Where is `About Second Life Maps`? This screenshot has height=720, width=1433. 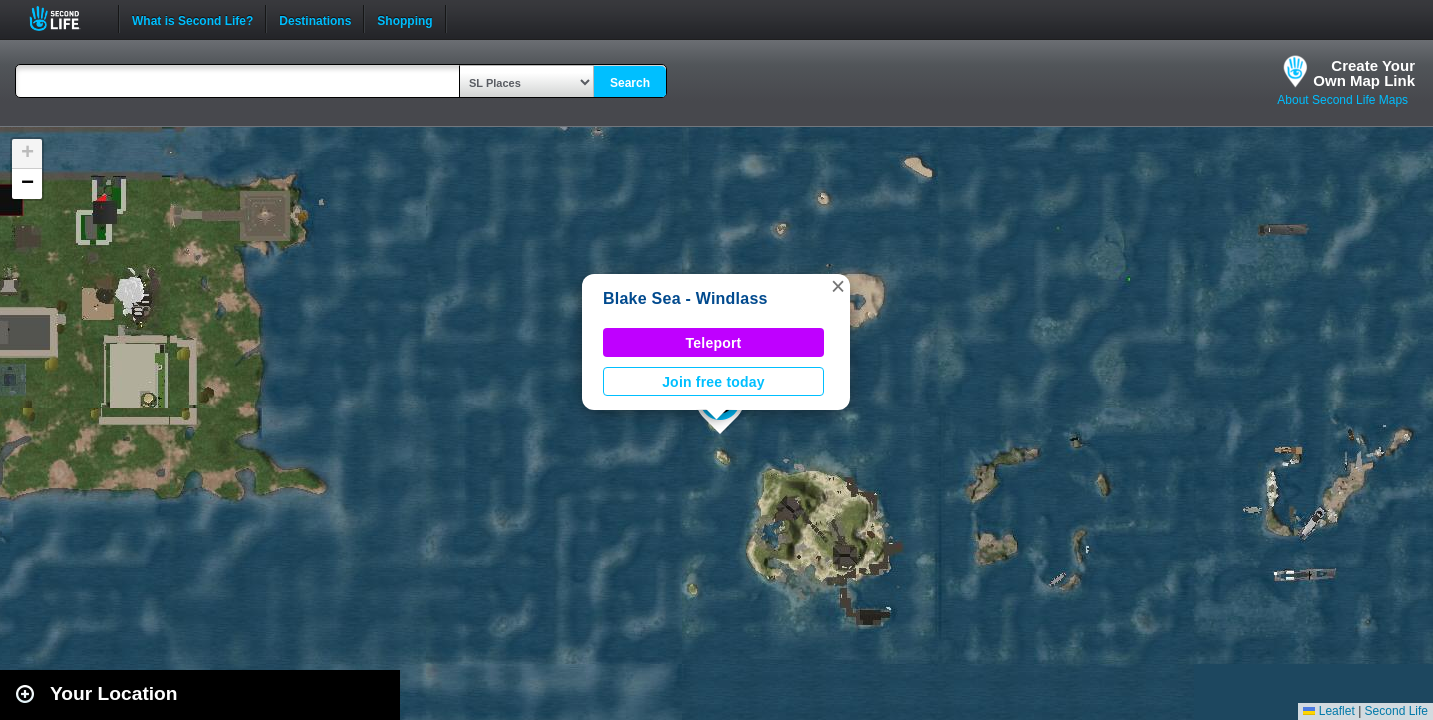
About Second Life Maps is located at coordinates (1342, 100).